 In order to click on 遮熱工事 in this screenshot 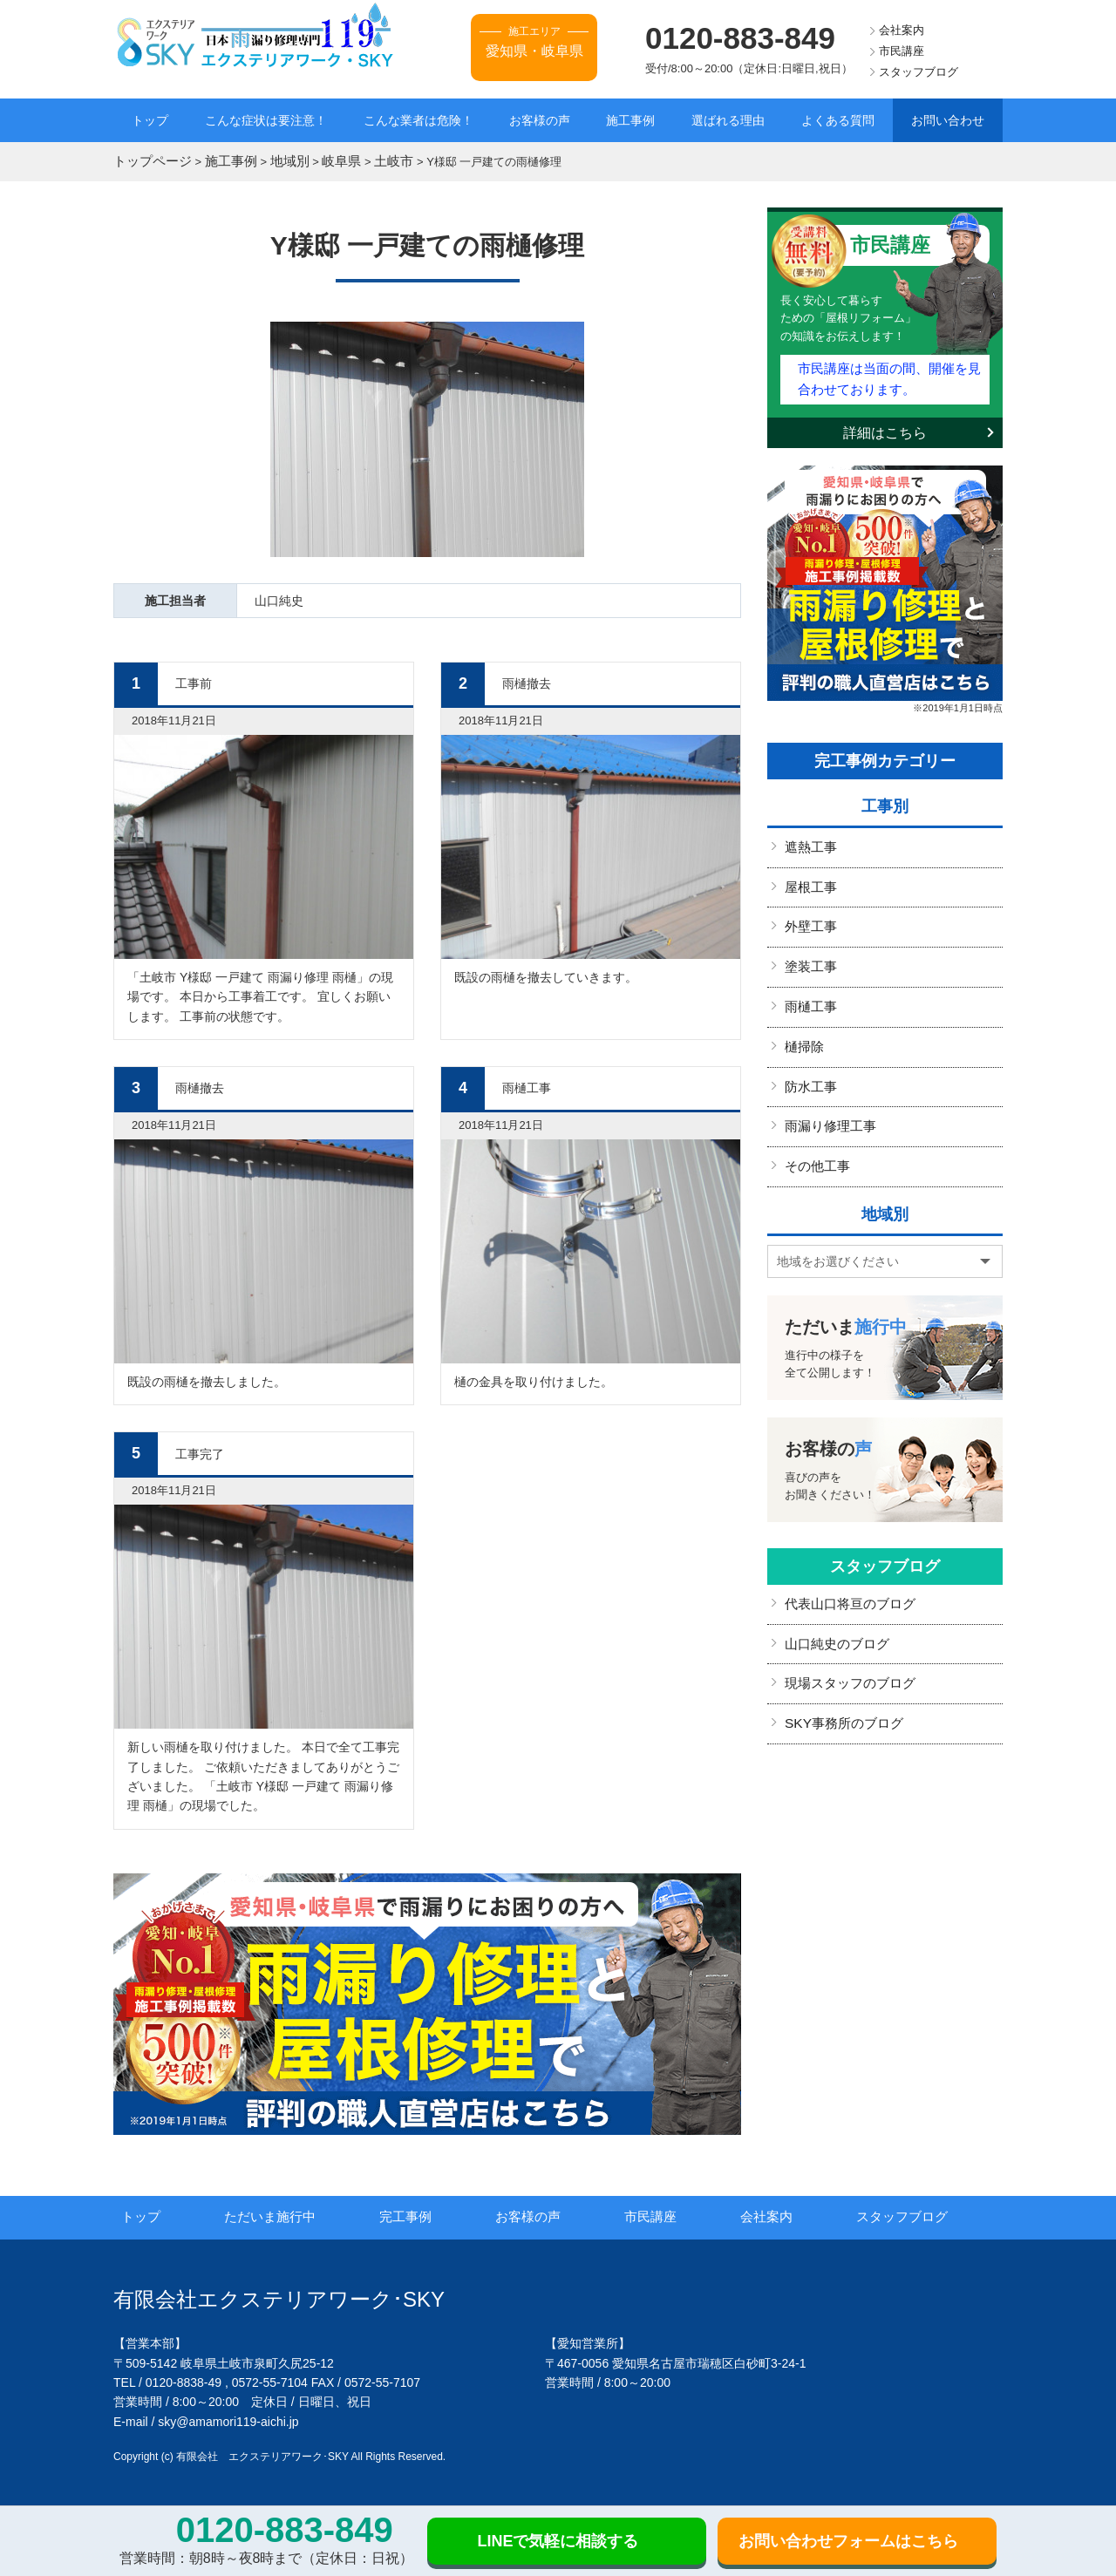, I will do `click(809, 838)`.